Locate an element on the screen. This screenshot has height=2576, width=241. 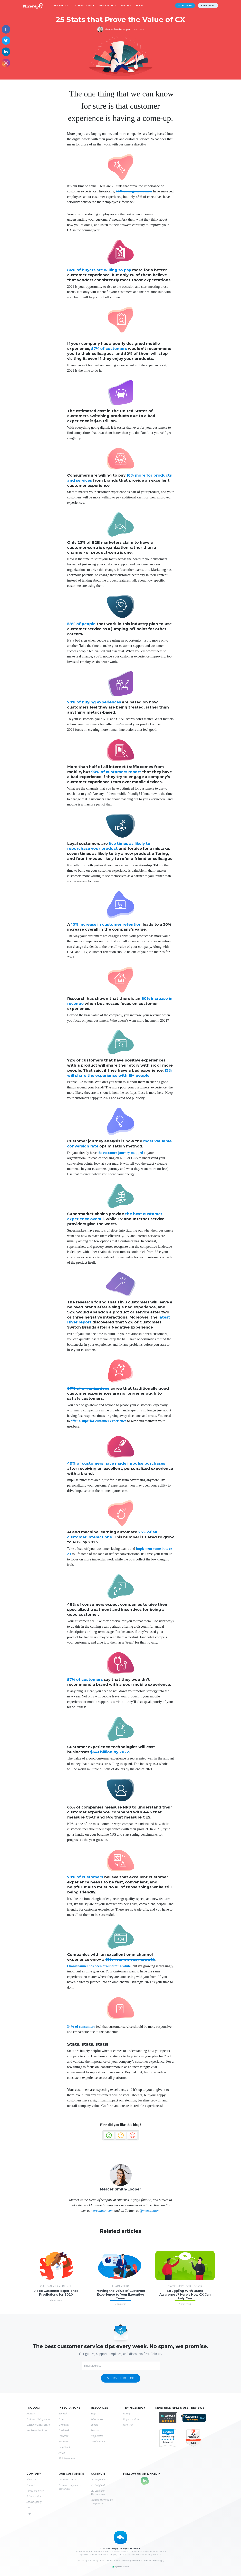
Vs. Getfeedback is located at coordinates (99, 2479).